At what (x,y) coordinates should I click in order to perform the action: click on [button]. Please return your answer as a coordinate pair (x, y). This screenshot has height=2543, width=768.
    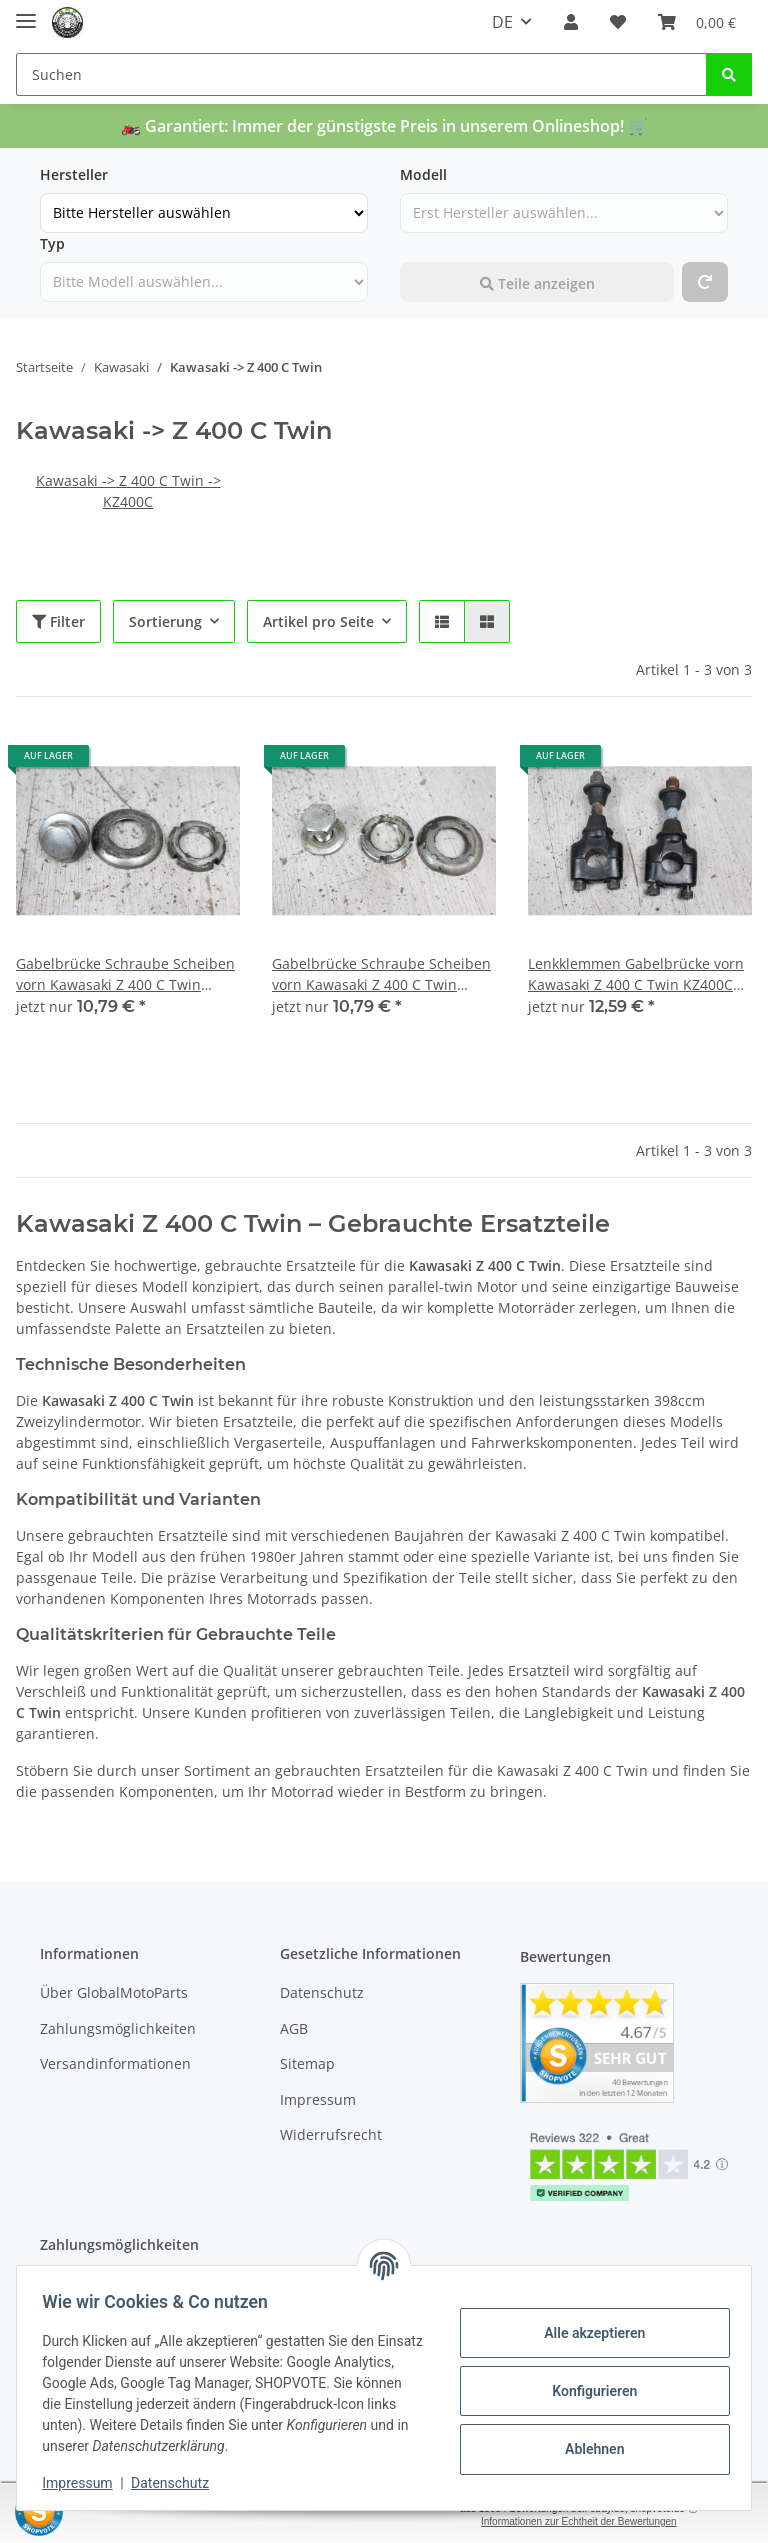
    Looking at the image, I should click on (571, 22).